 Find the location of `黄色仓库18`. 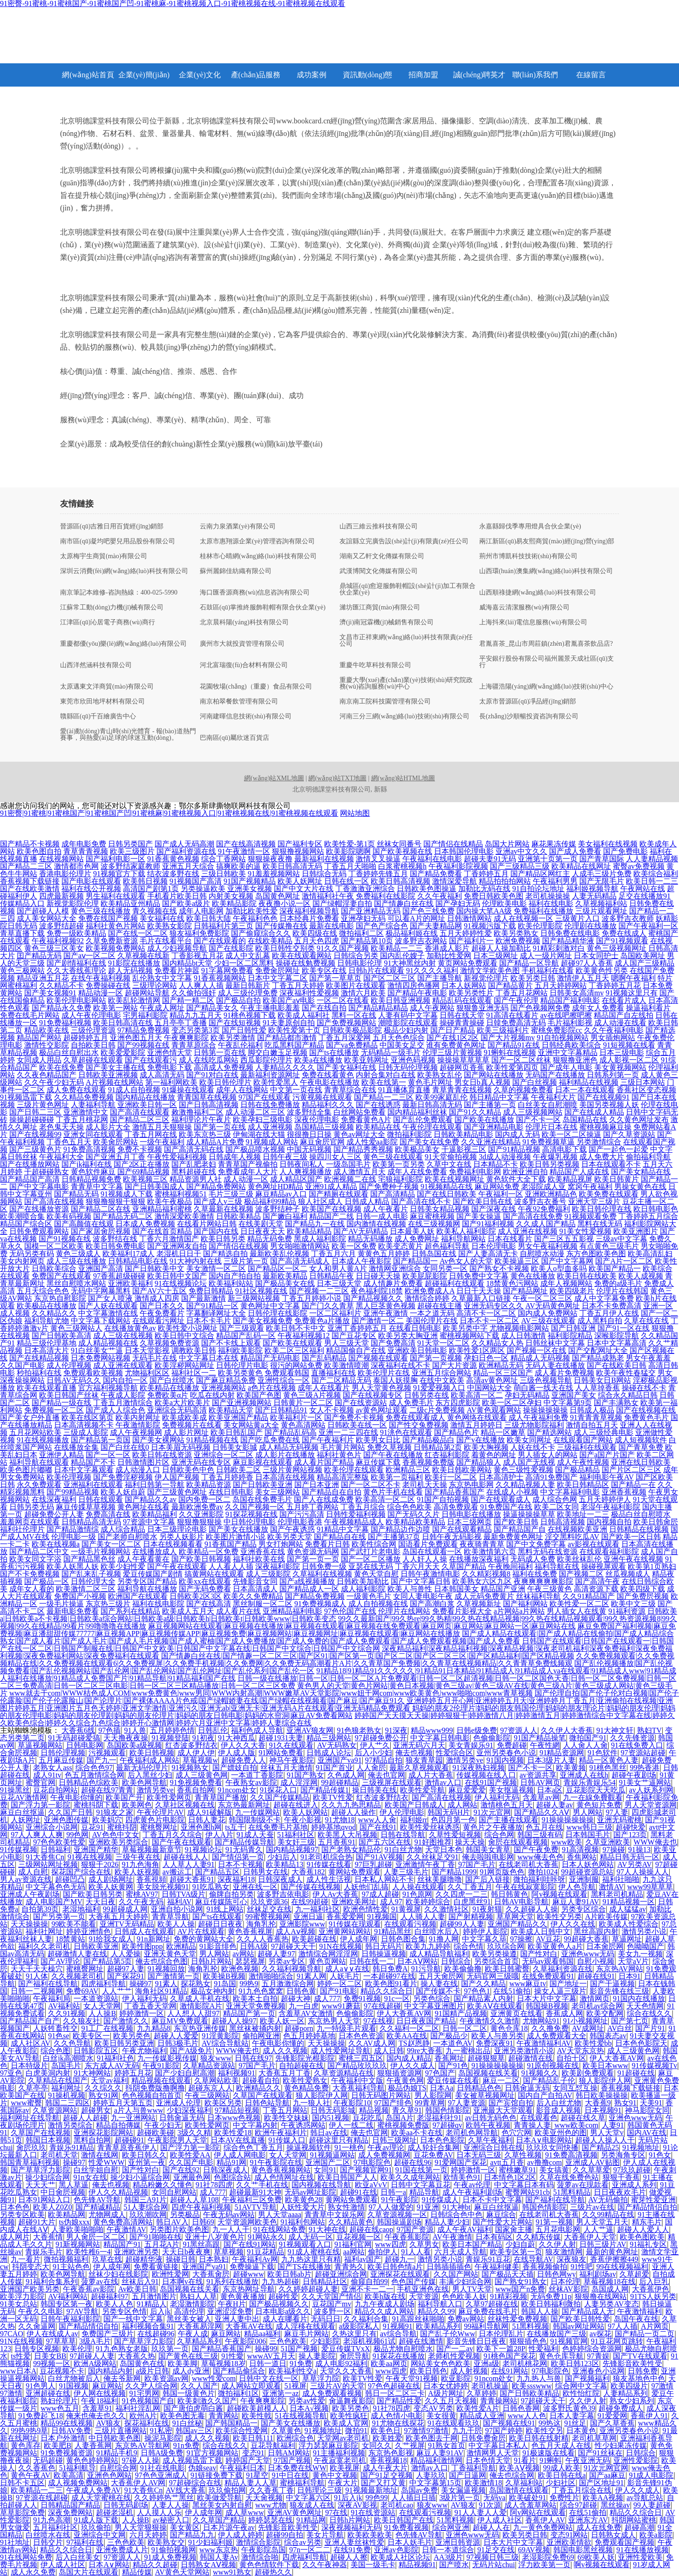

黄色仓库18 is located at coordinates (509, 2028).